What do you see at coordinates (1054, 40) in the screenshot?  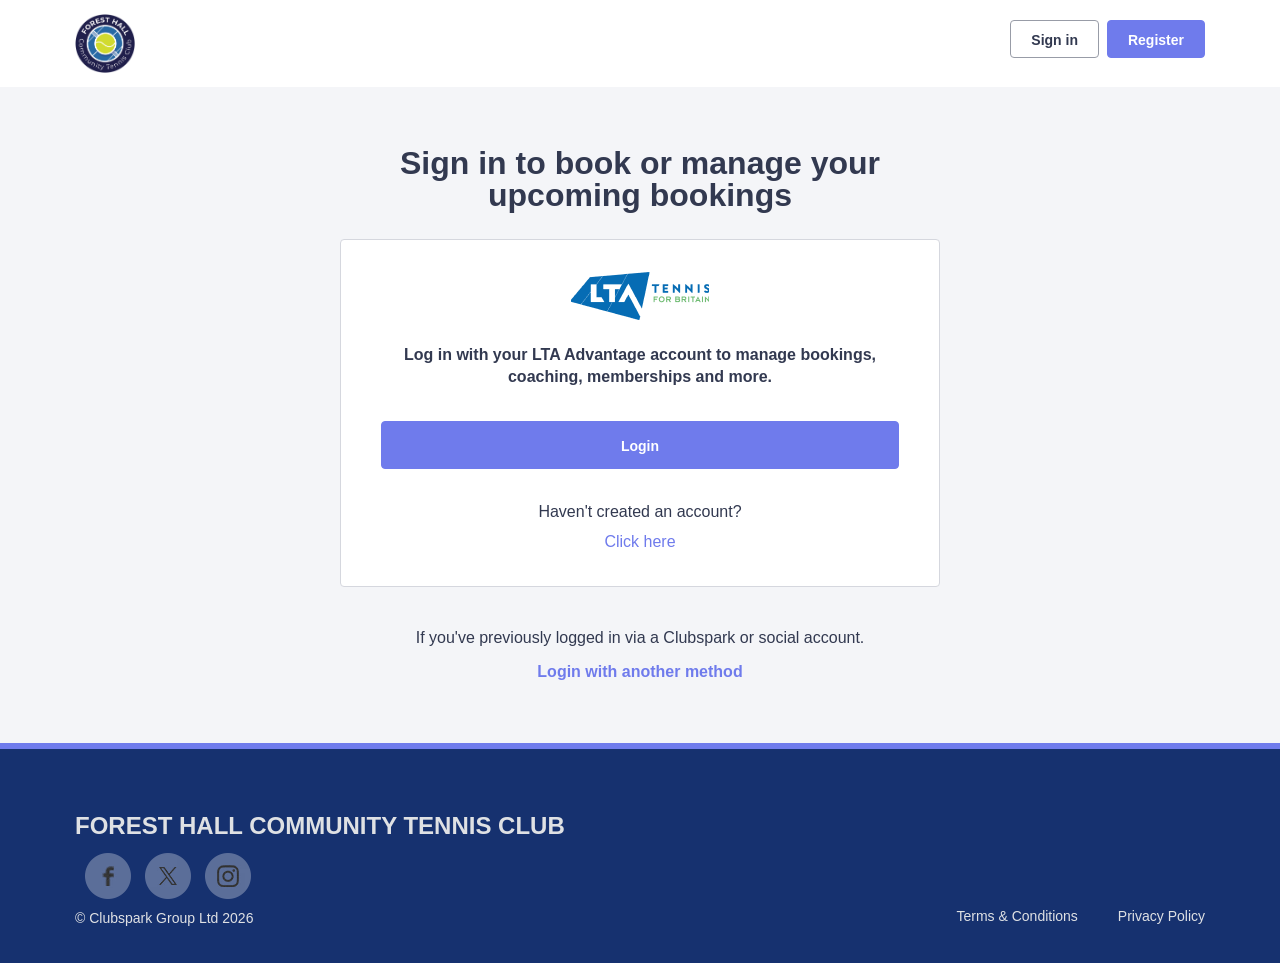 I see `Sign in` at bounding box center [1054, 40].